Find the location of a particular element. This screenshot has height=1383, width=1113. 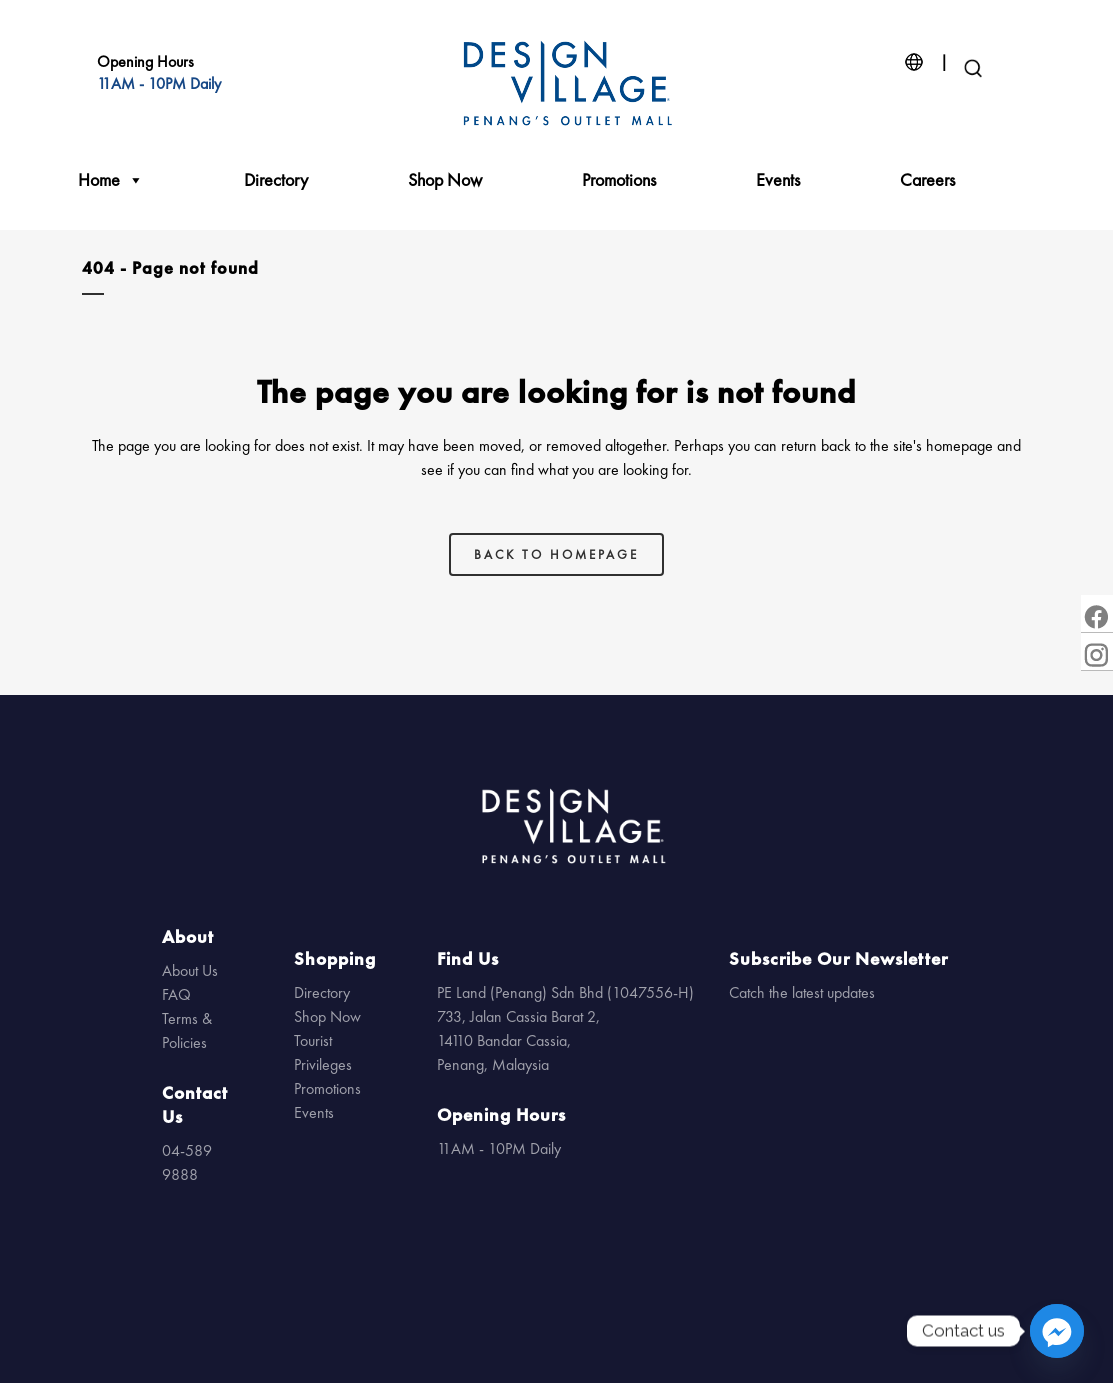

Shop Now is located at coordinates (445, 179).